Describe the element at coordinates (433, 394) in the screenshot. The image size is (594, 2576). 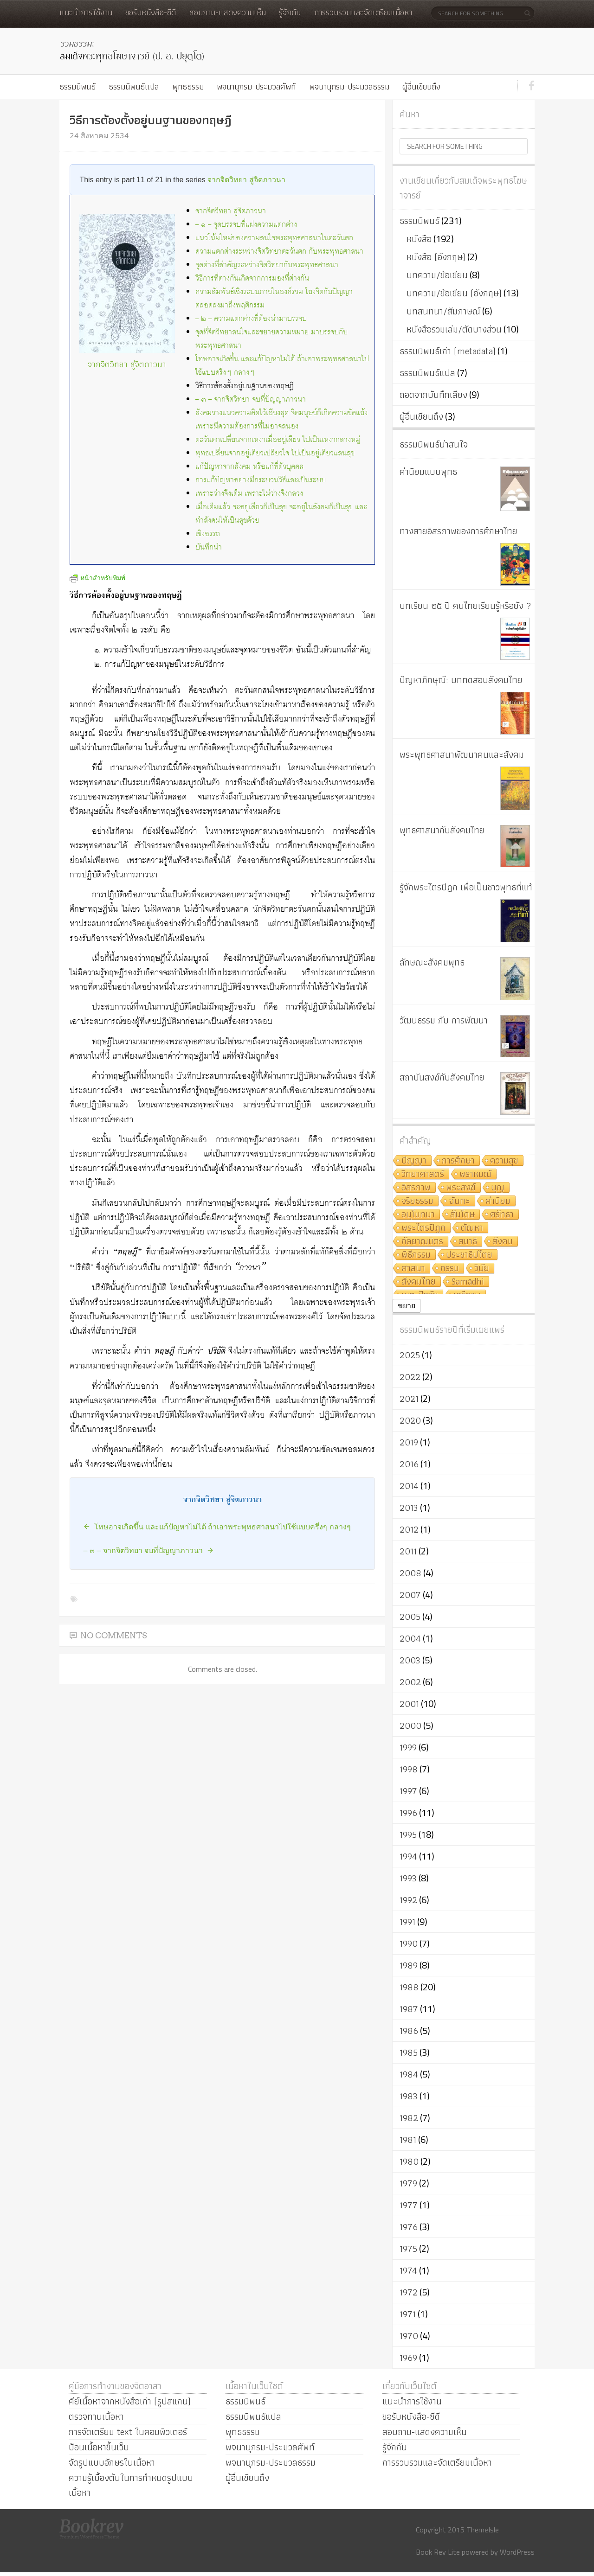
I see `ถอดจากบันทึกเสียง` at that location.